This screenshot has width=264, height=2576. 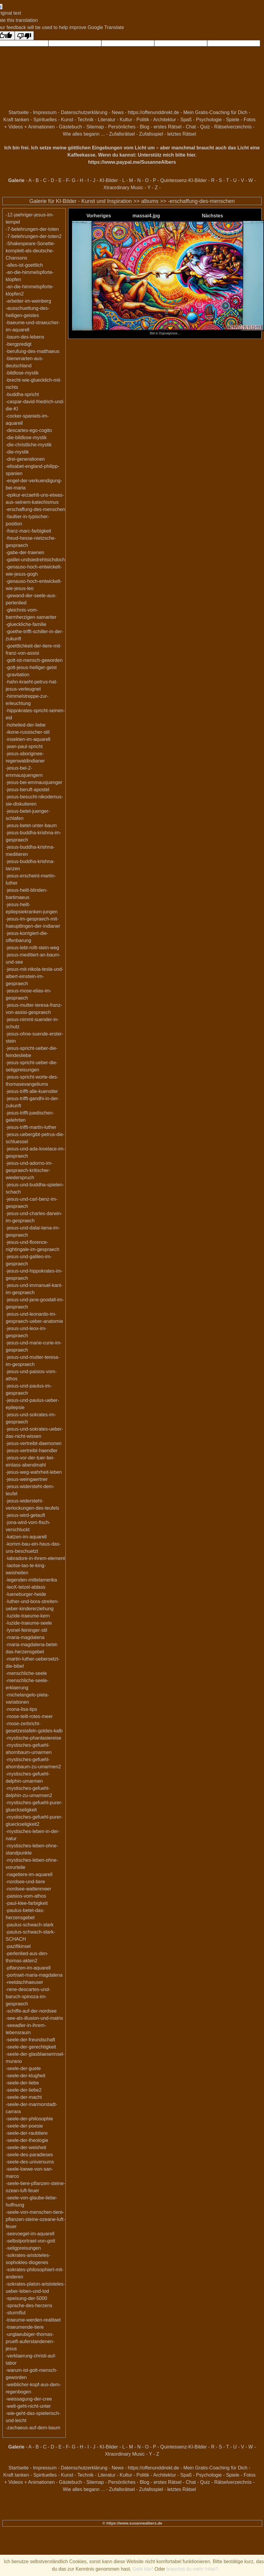 I want to click on Geht klar!, so click(x=142, y=2569).